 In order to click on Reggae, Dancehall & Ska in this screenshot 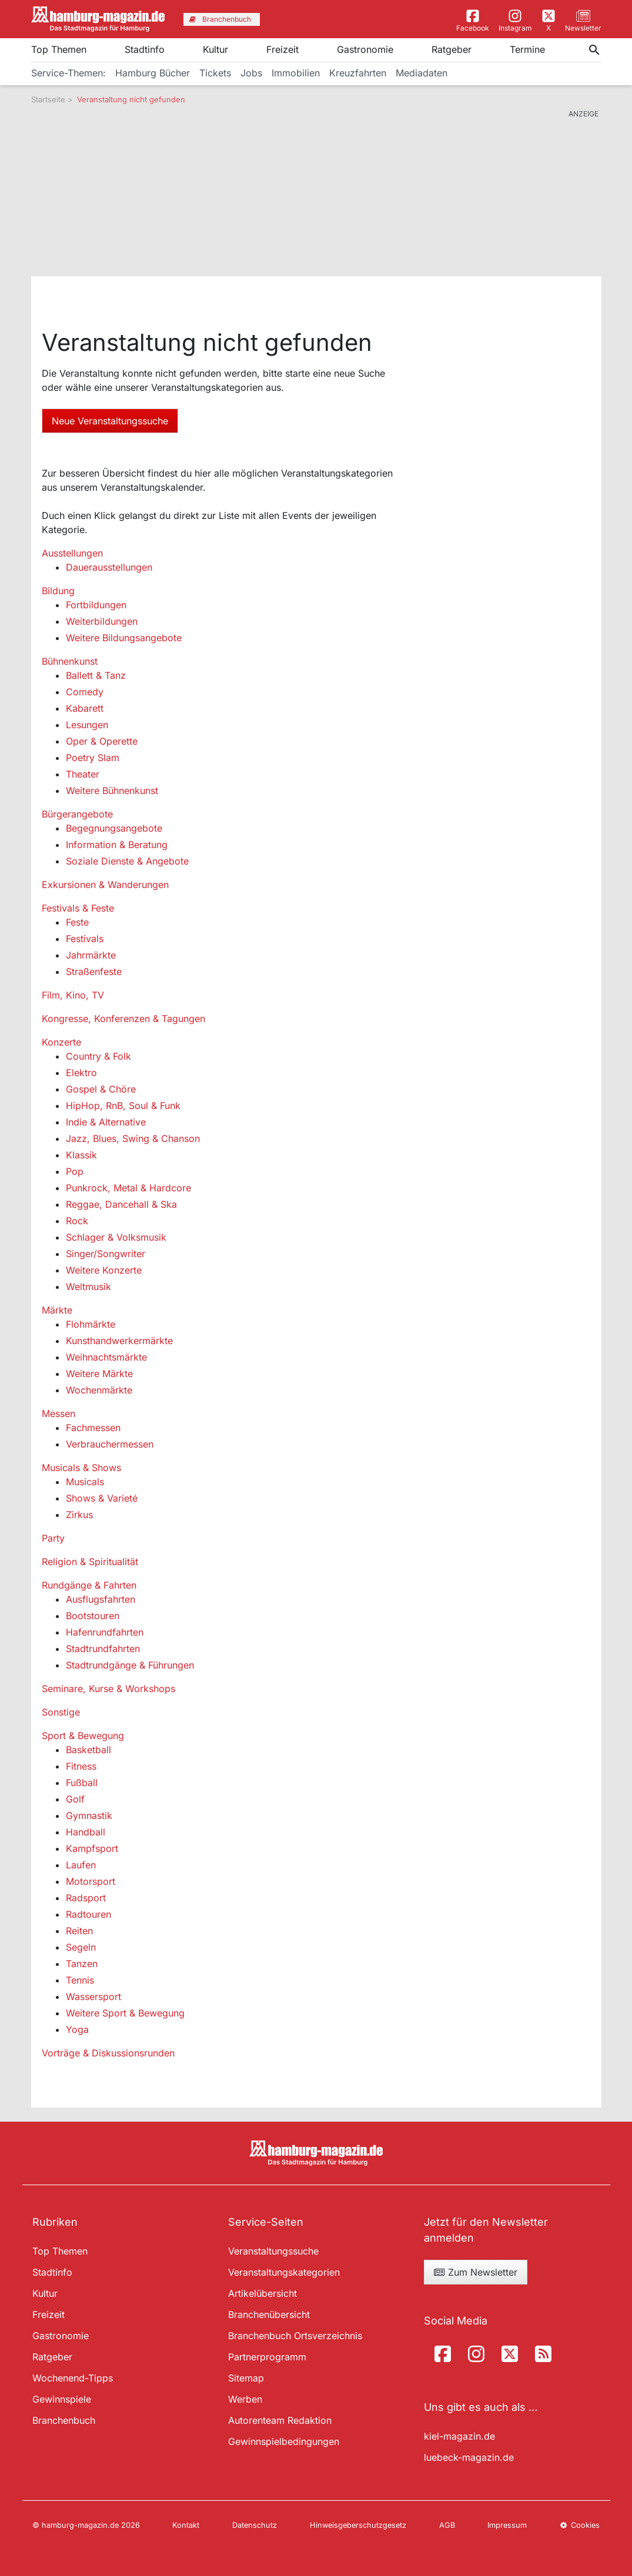, I will do `click(121, 1204)`.